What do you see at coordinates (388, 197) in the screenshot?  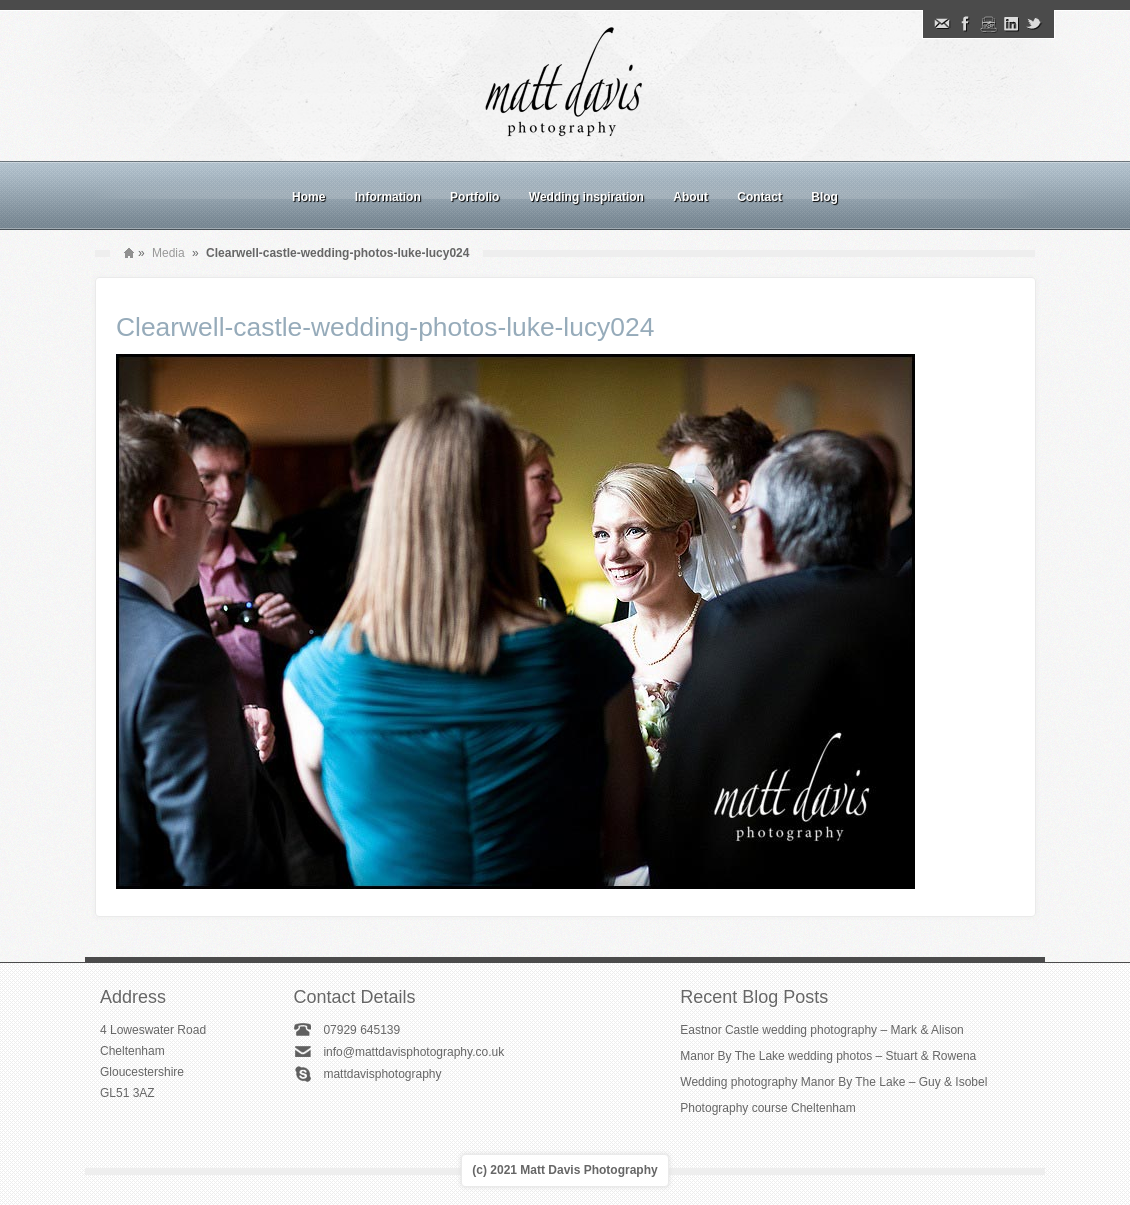 I see `Information` at bounding box center [388, 197].